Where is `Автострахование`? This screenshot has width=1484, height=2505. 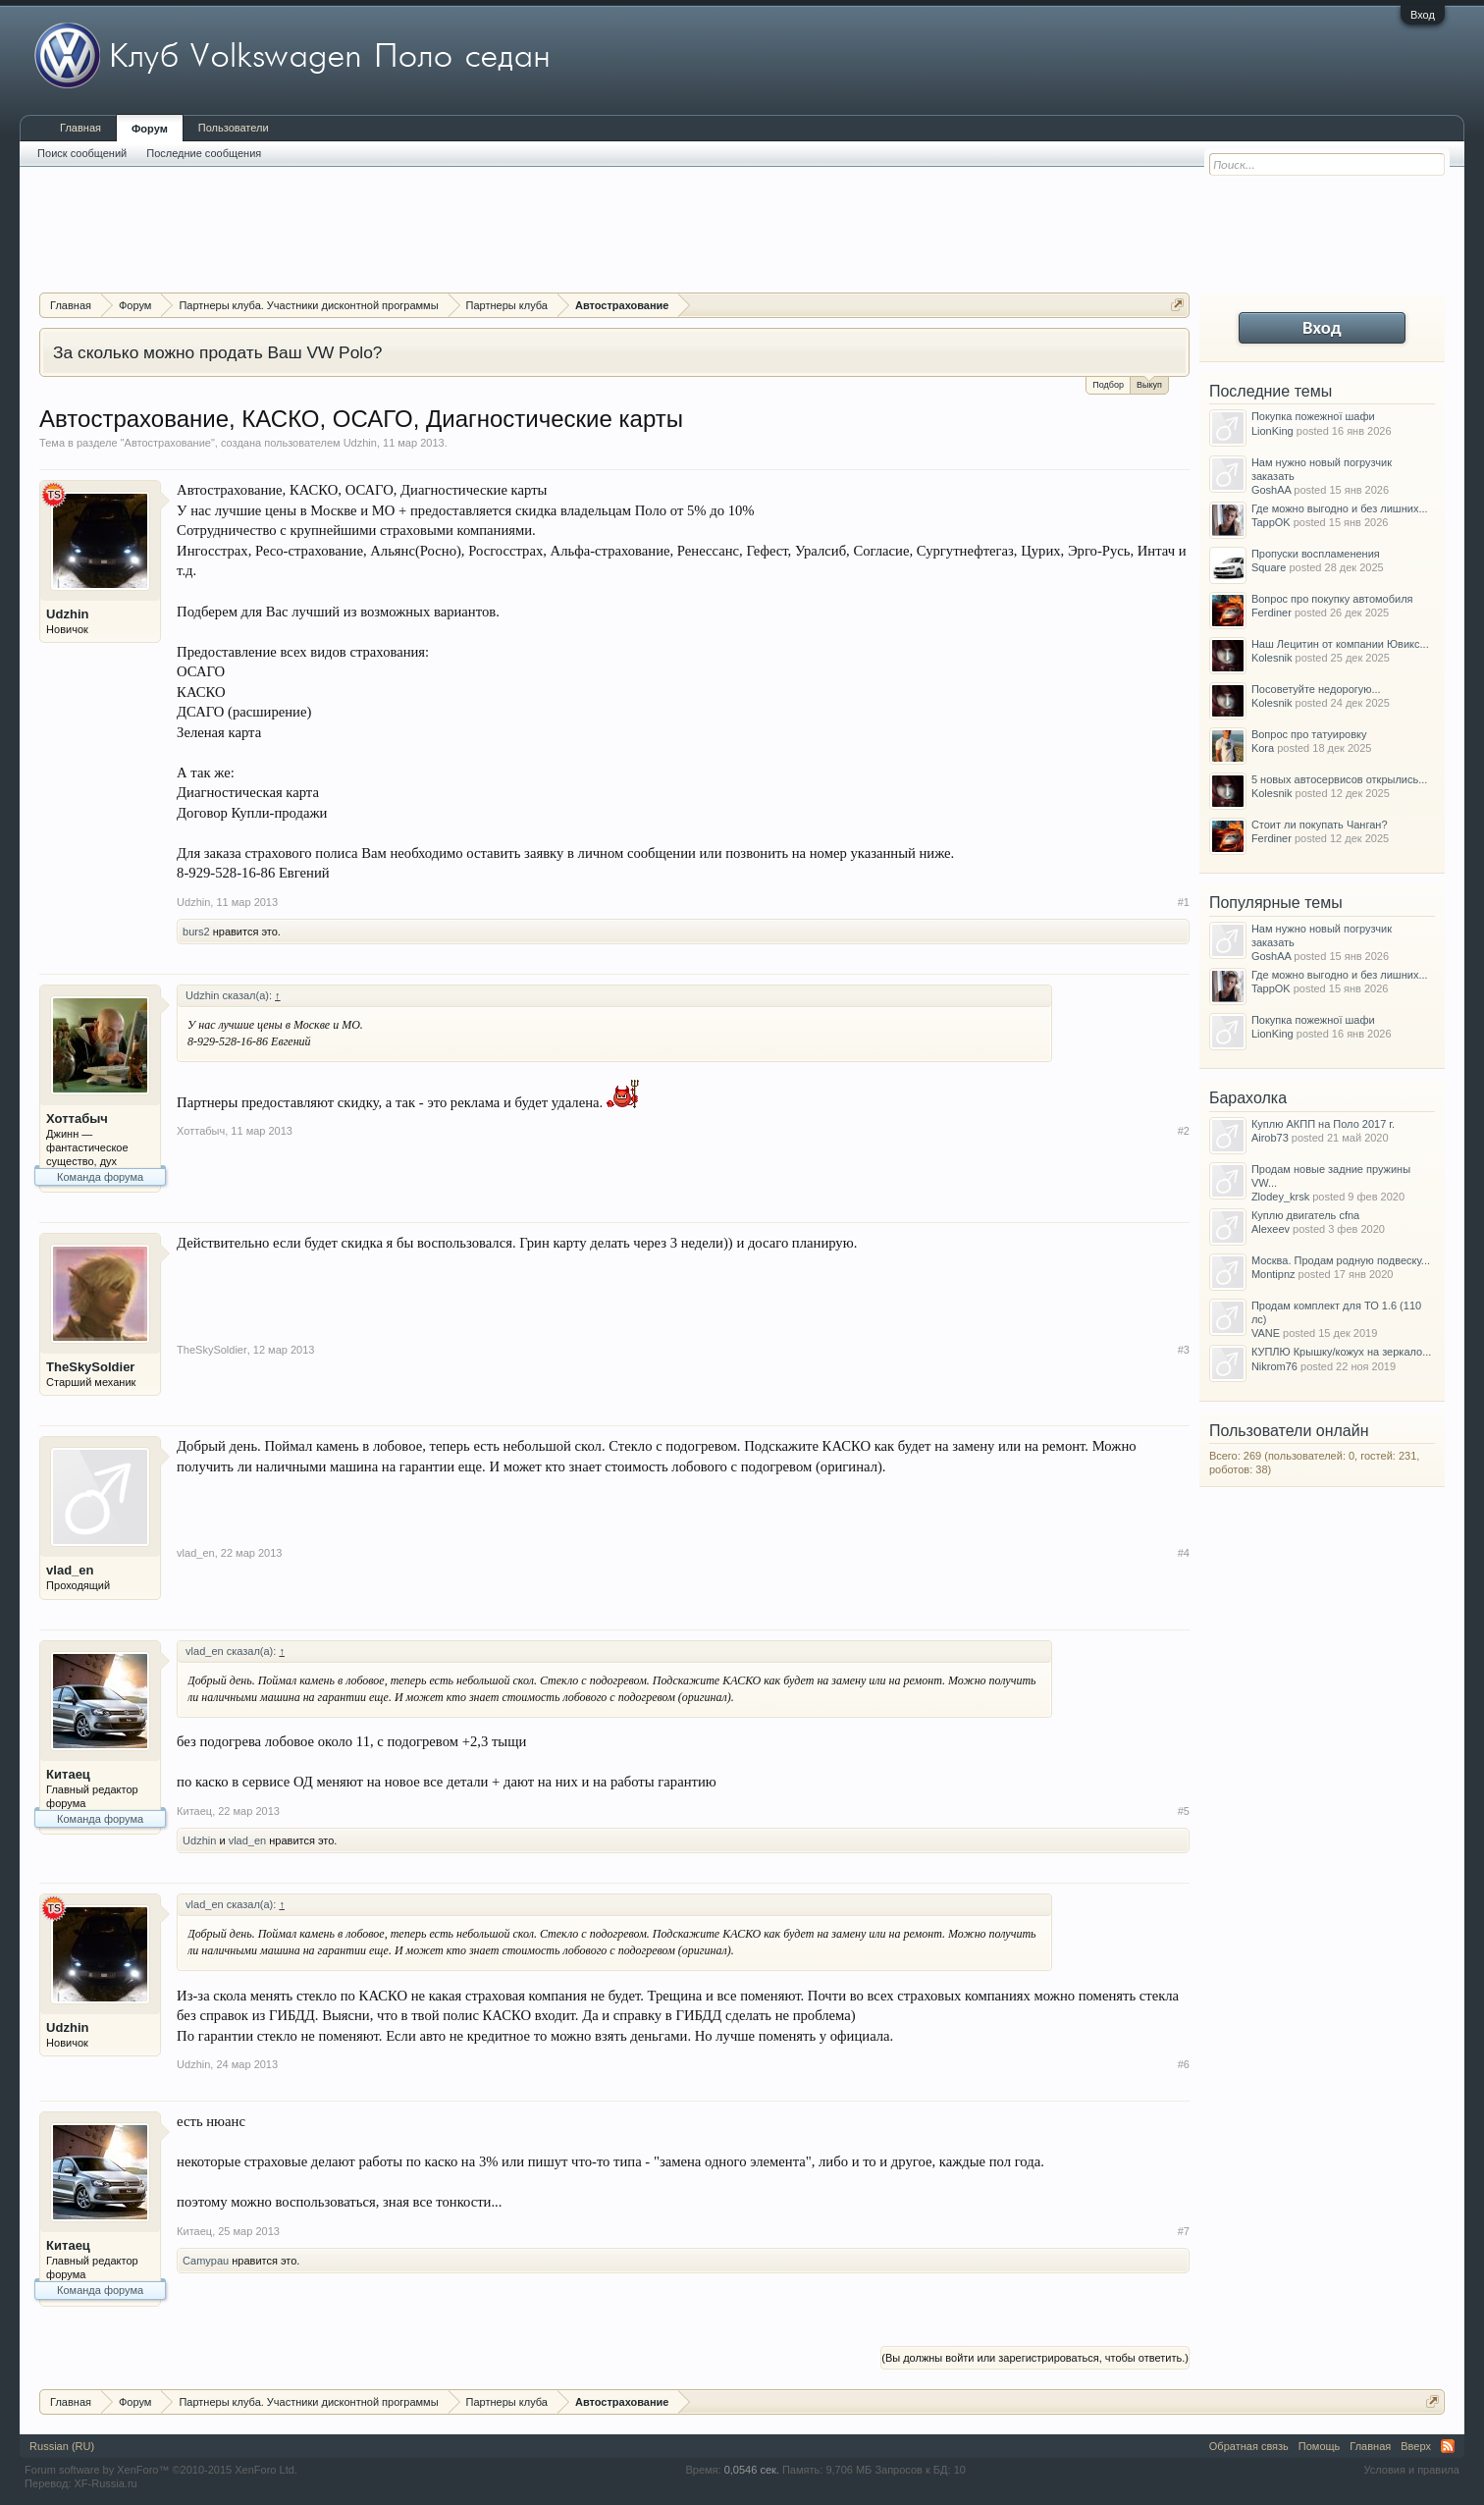 Автострахование is located at coordinates (168, 443).